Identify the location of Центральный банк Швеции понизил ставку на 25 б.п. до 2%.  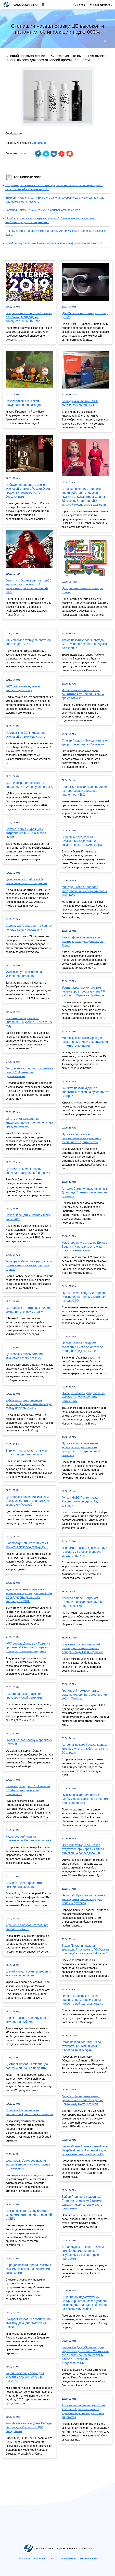
(28, 1171).